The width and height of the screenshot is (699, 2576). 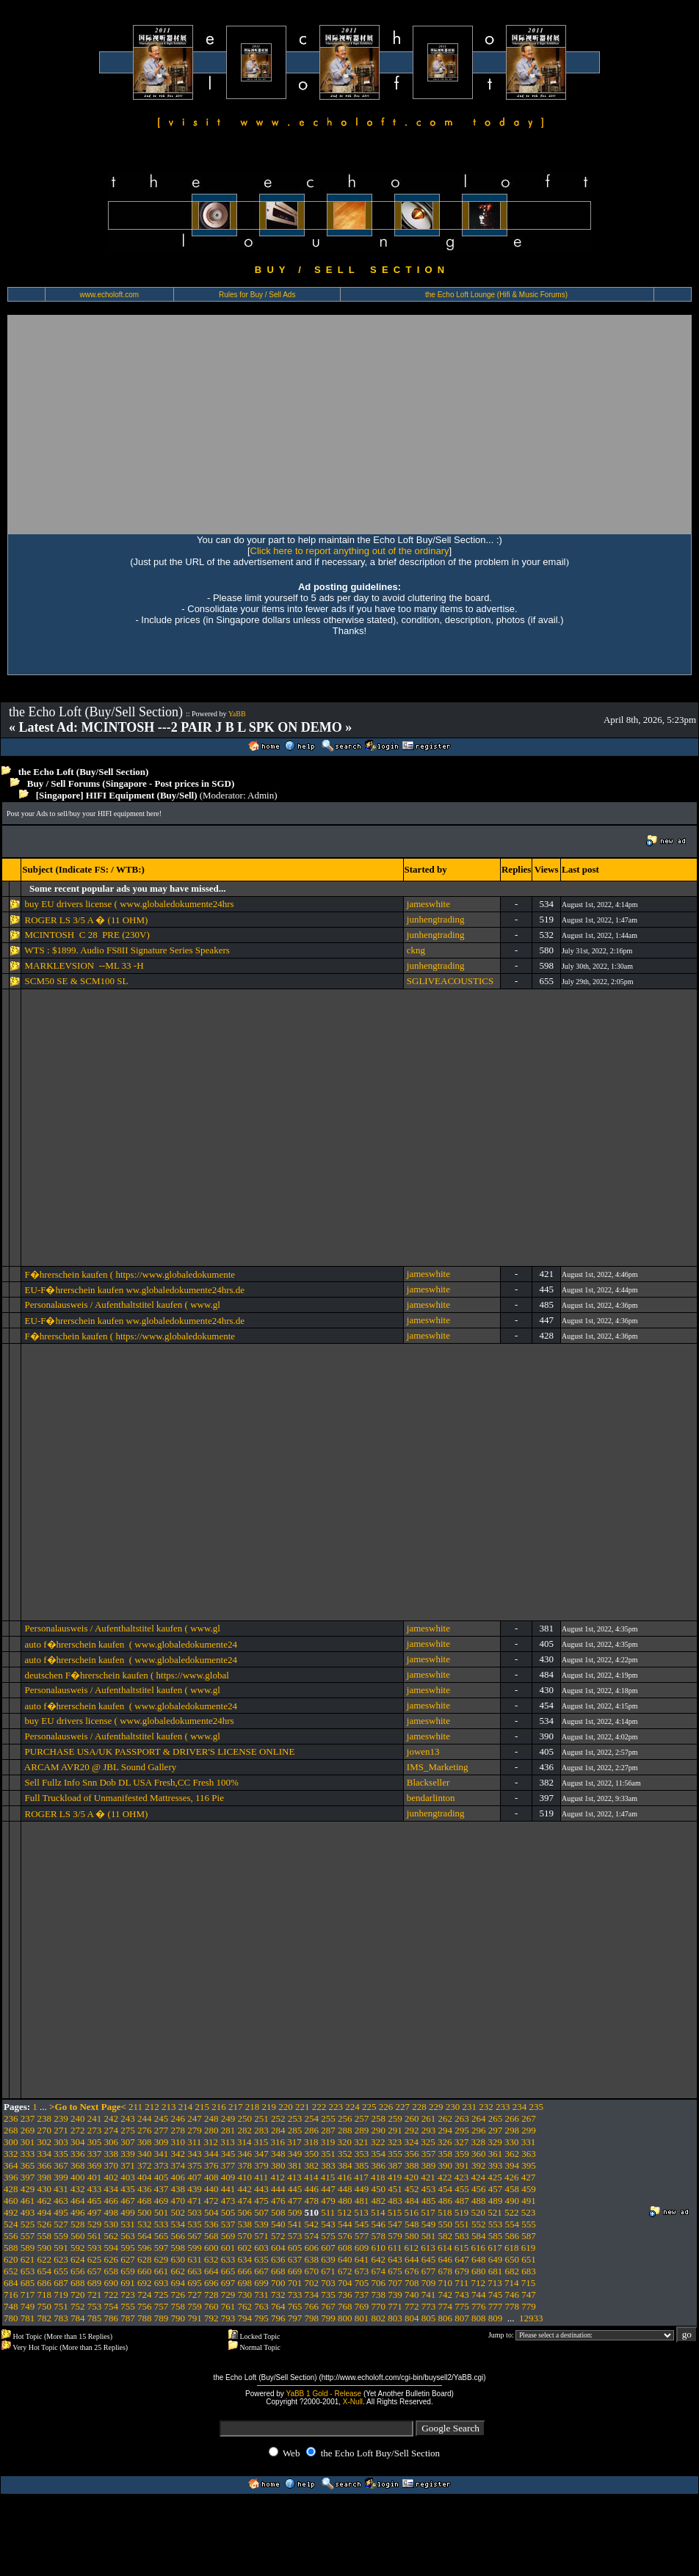 I want to click on 727, so click(x=194, y=2294).